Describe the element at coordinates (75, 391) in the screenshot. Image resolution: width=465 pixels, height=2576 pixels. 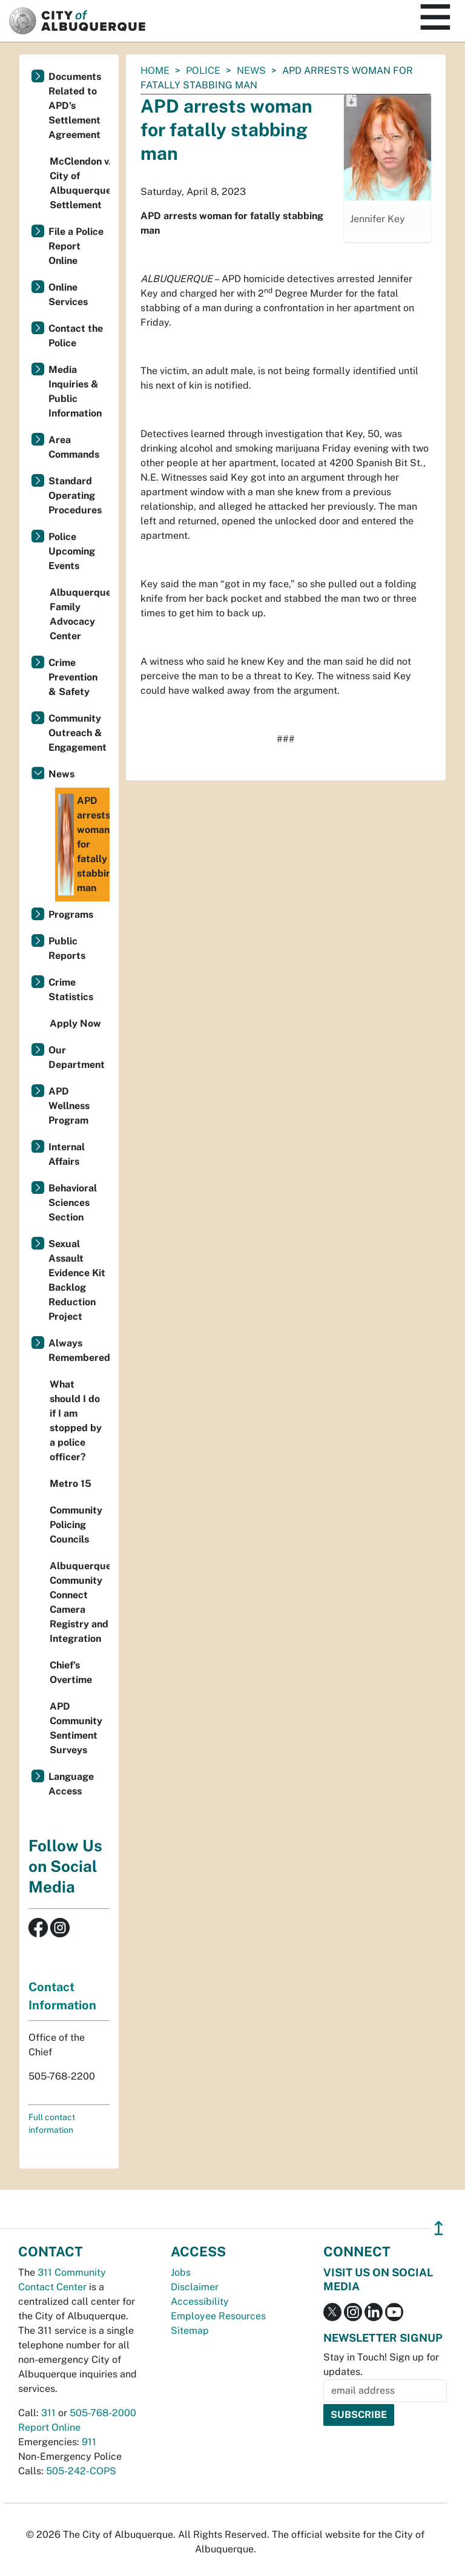
I see `Media Inquiries & Public Information` at that location.